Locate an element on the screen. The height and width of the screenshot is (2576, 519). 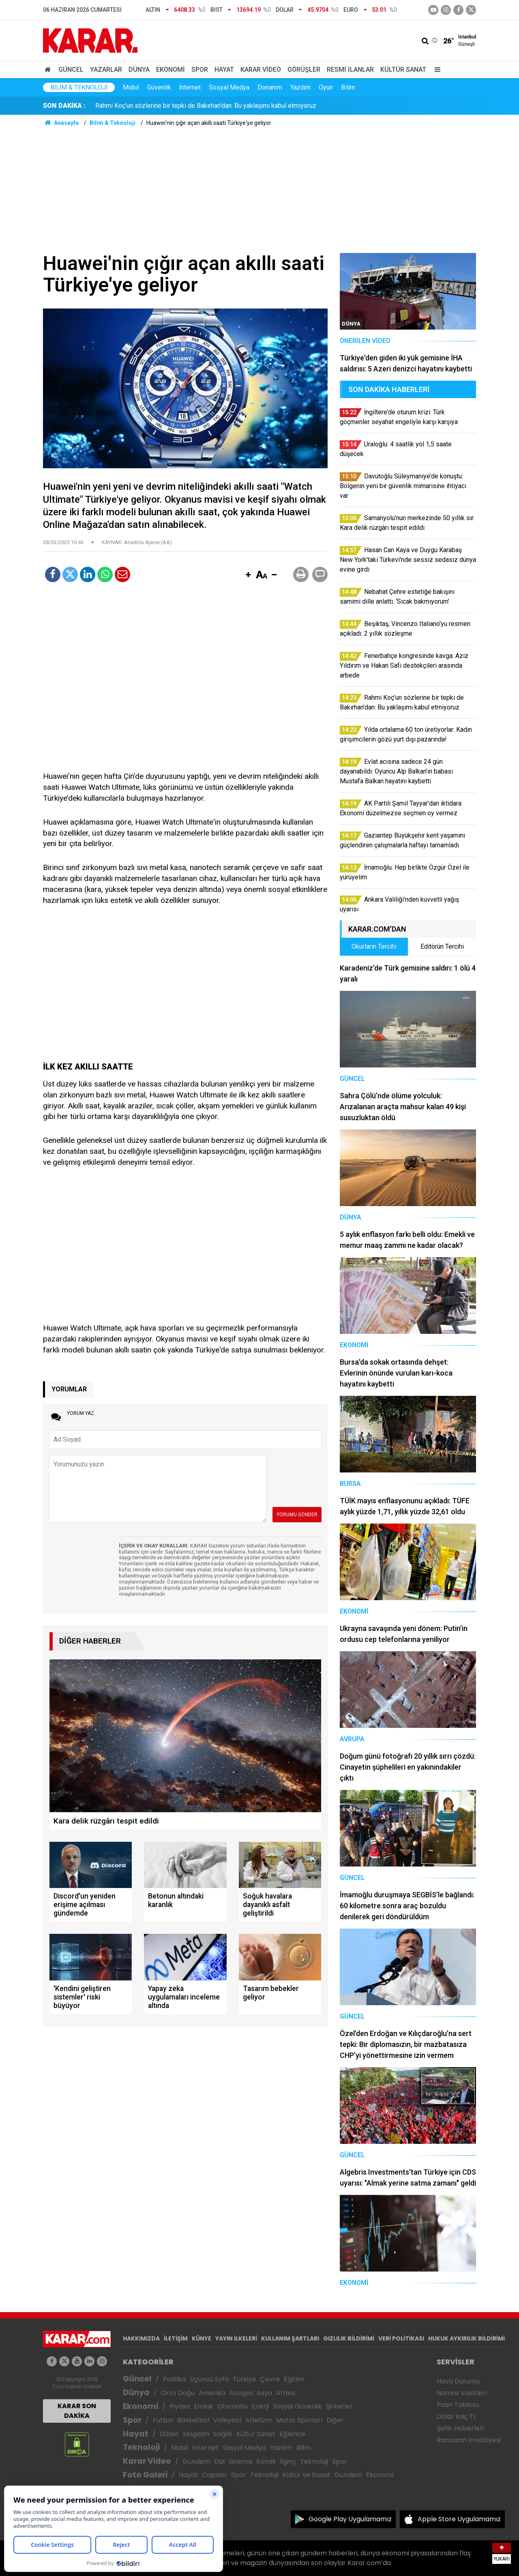
Eğitim is located at coordinates (294, 2379).